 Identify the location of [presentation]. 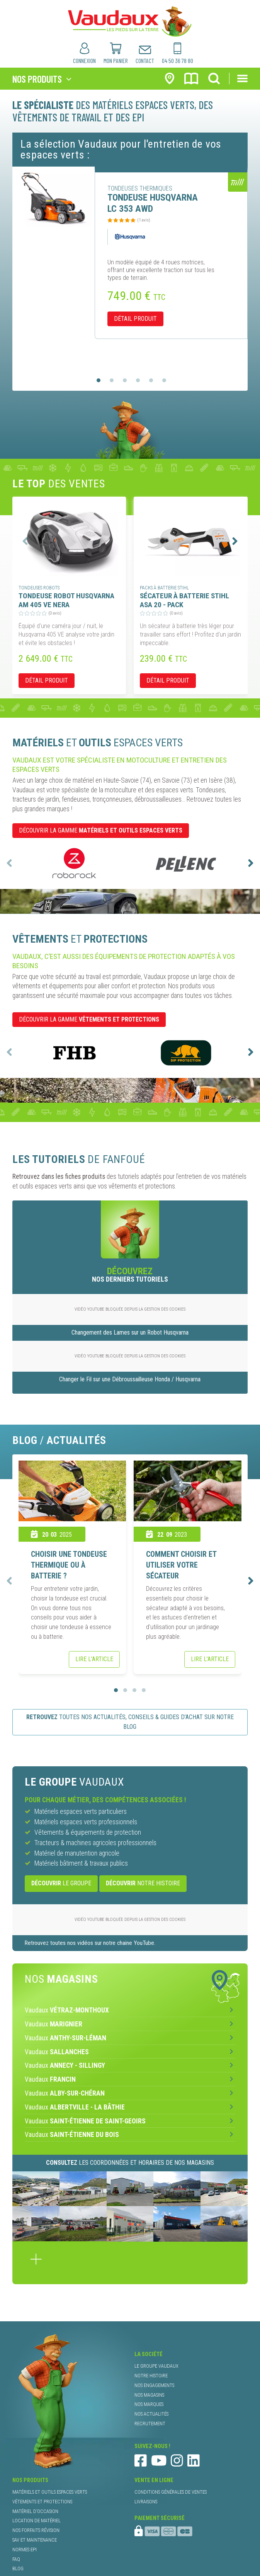
(25, 541).